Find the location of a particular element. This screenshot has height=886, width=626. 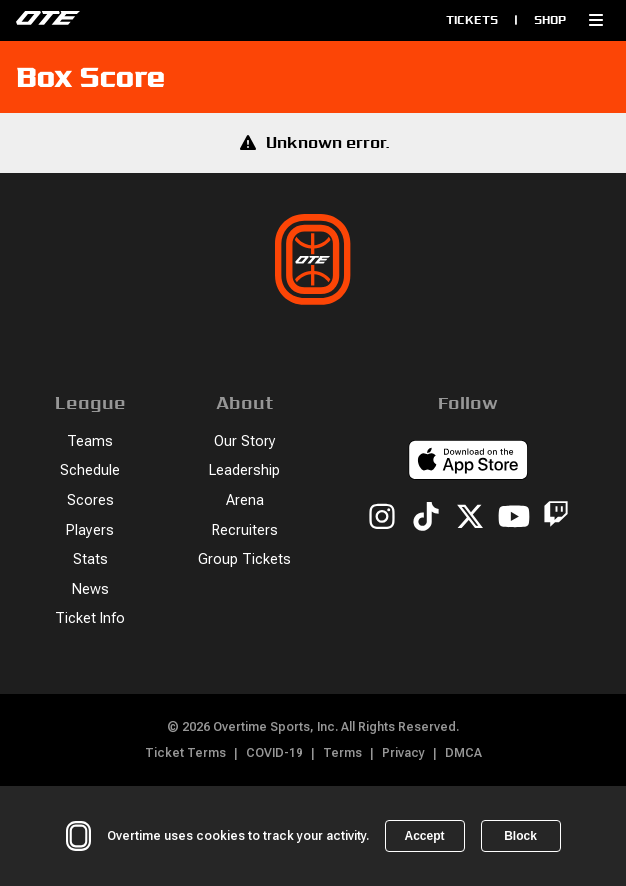

Accept is located at coordinates (424, 836).